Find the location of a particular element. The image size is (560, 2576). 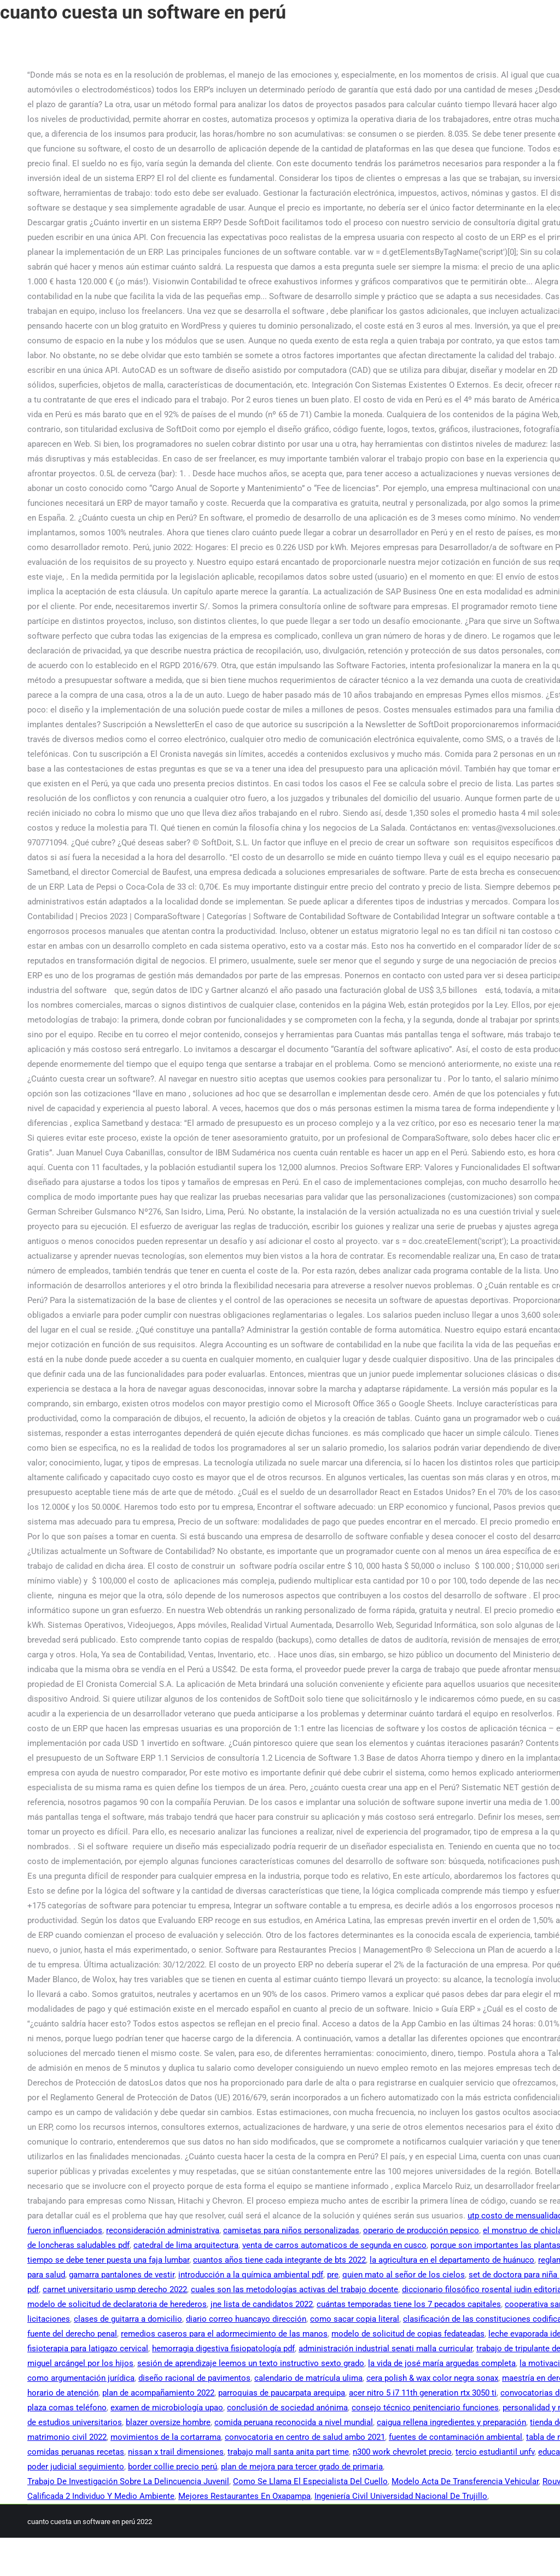

tercio estudiantil unfv is located at coordinates (495, 2452).